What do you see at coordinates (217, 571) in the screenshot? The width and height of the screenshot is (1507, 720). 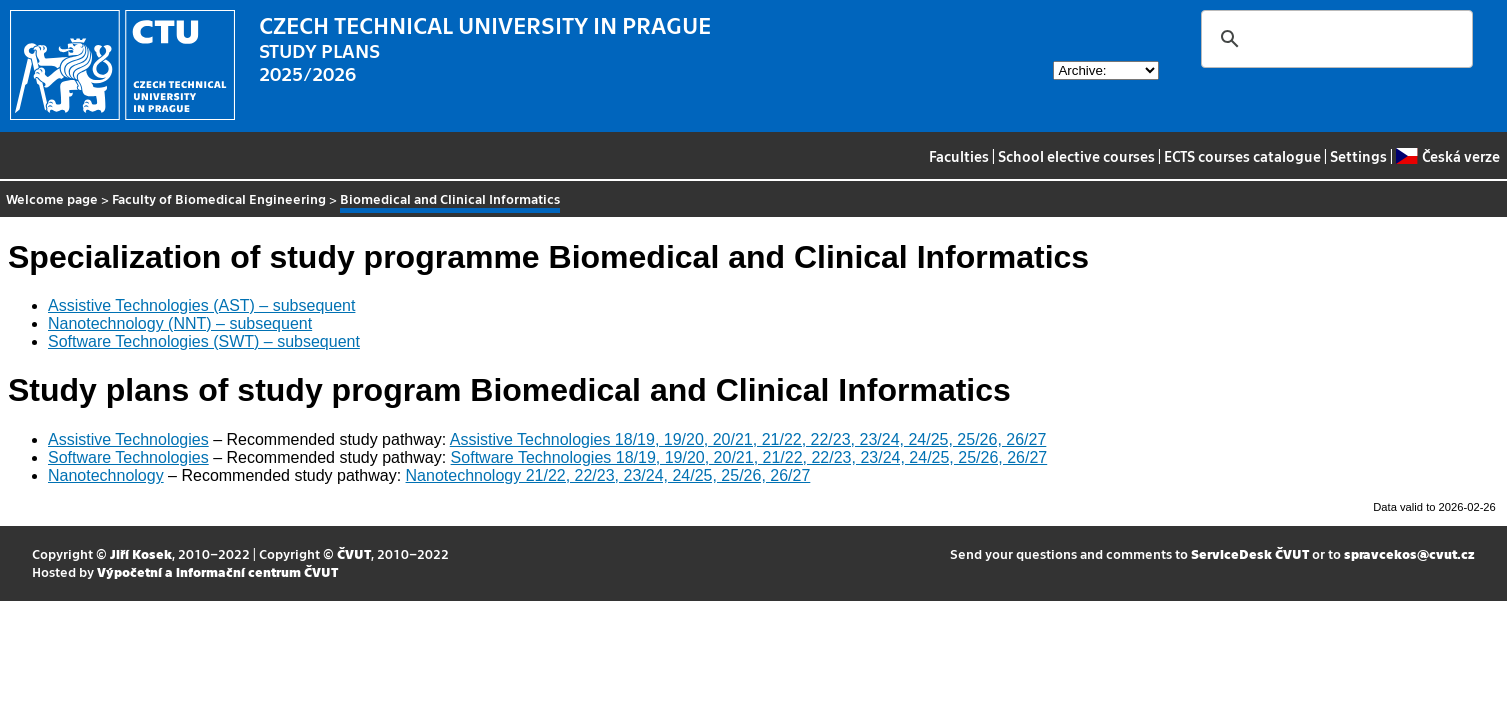 I see `Výpočetní a informační centrum ČVUT` at bounding box center [217, 571].